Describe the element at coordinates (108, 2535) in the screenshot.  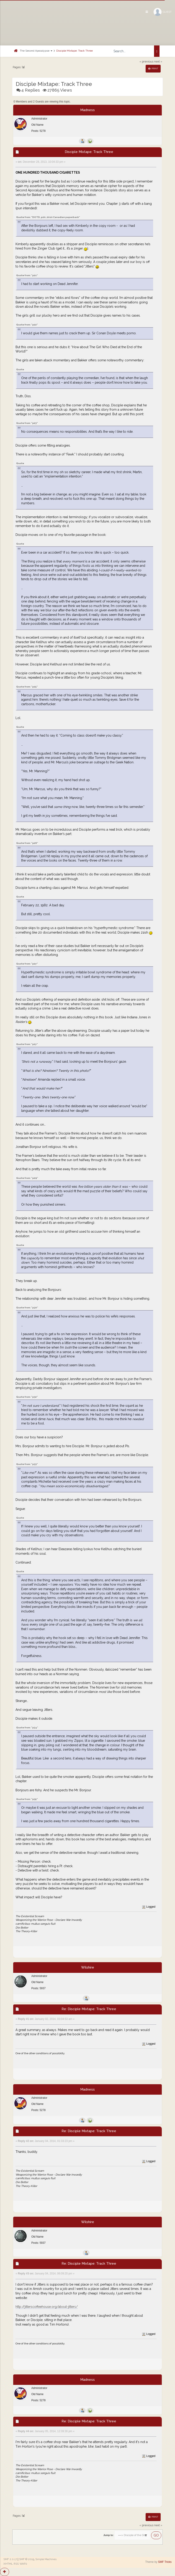
I see `Jump to:` at that location.